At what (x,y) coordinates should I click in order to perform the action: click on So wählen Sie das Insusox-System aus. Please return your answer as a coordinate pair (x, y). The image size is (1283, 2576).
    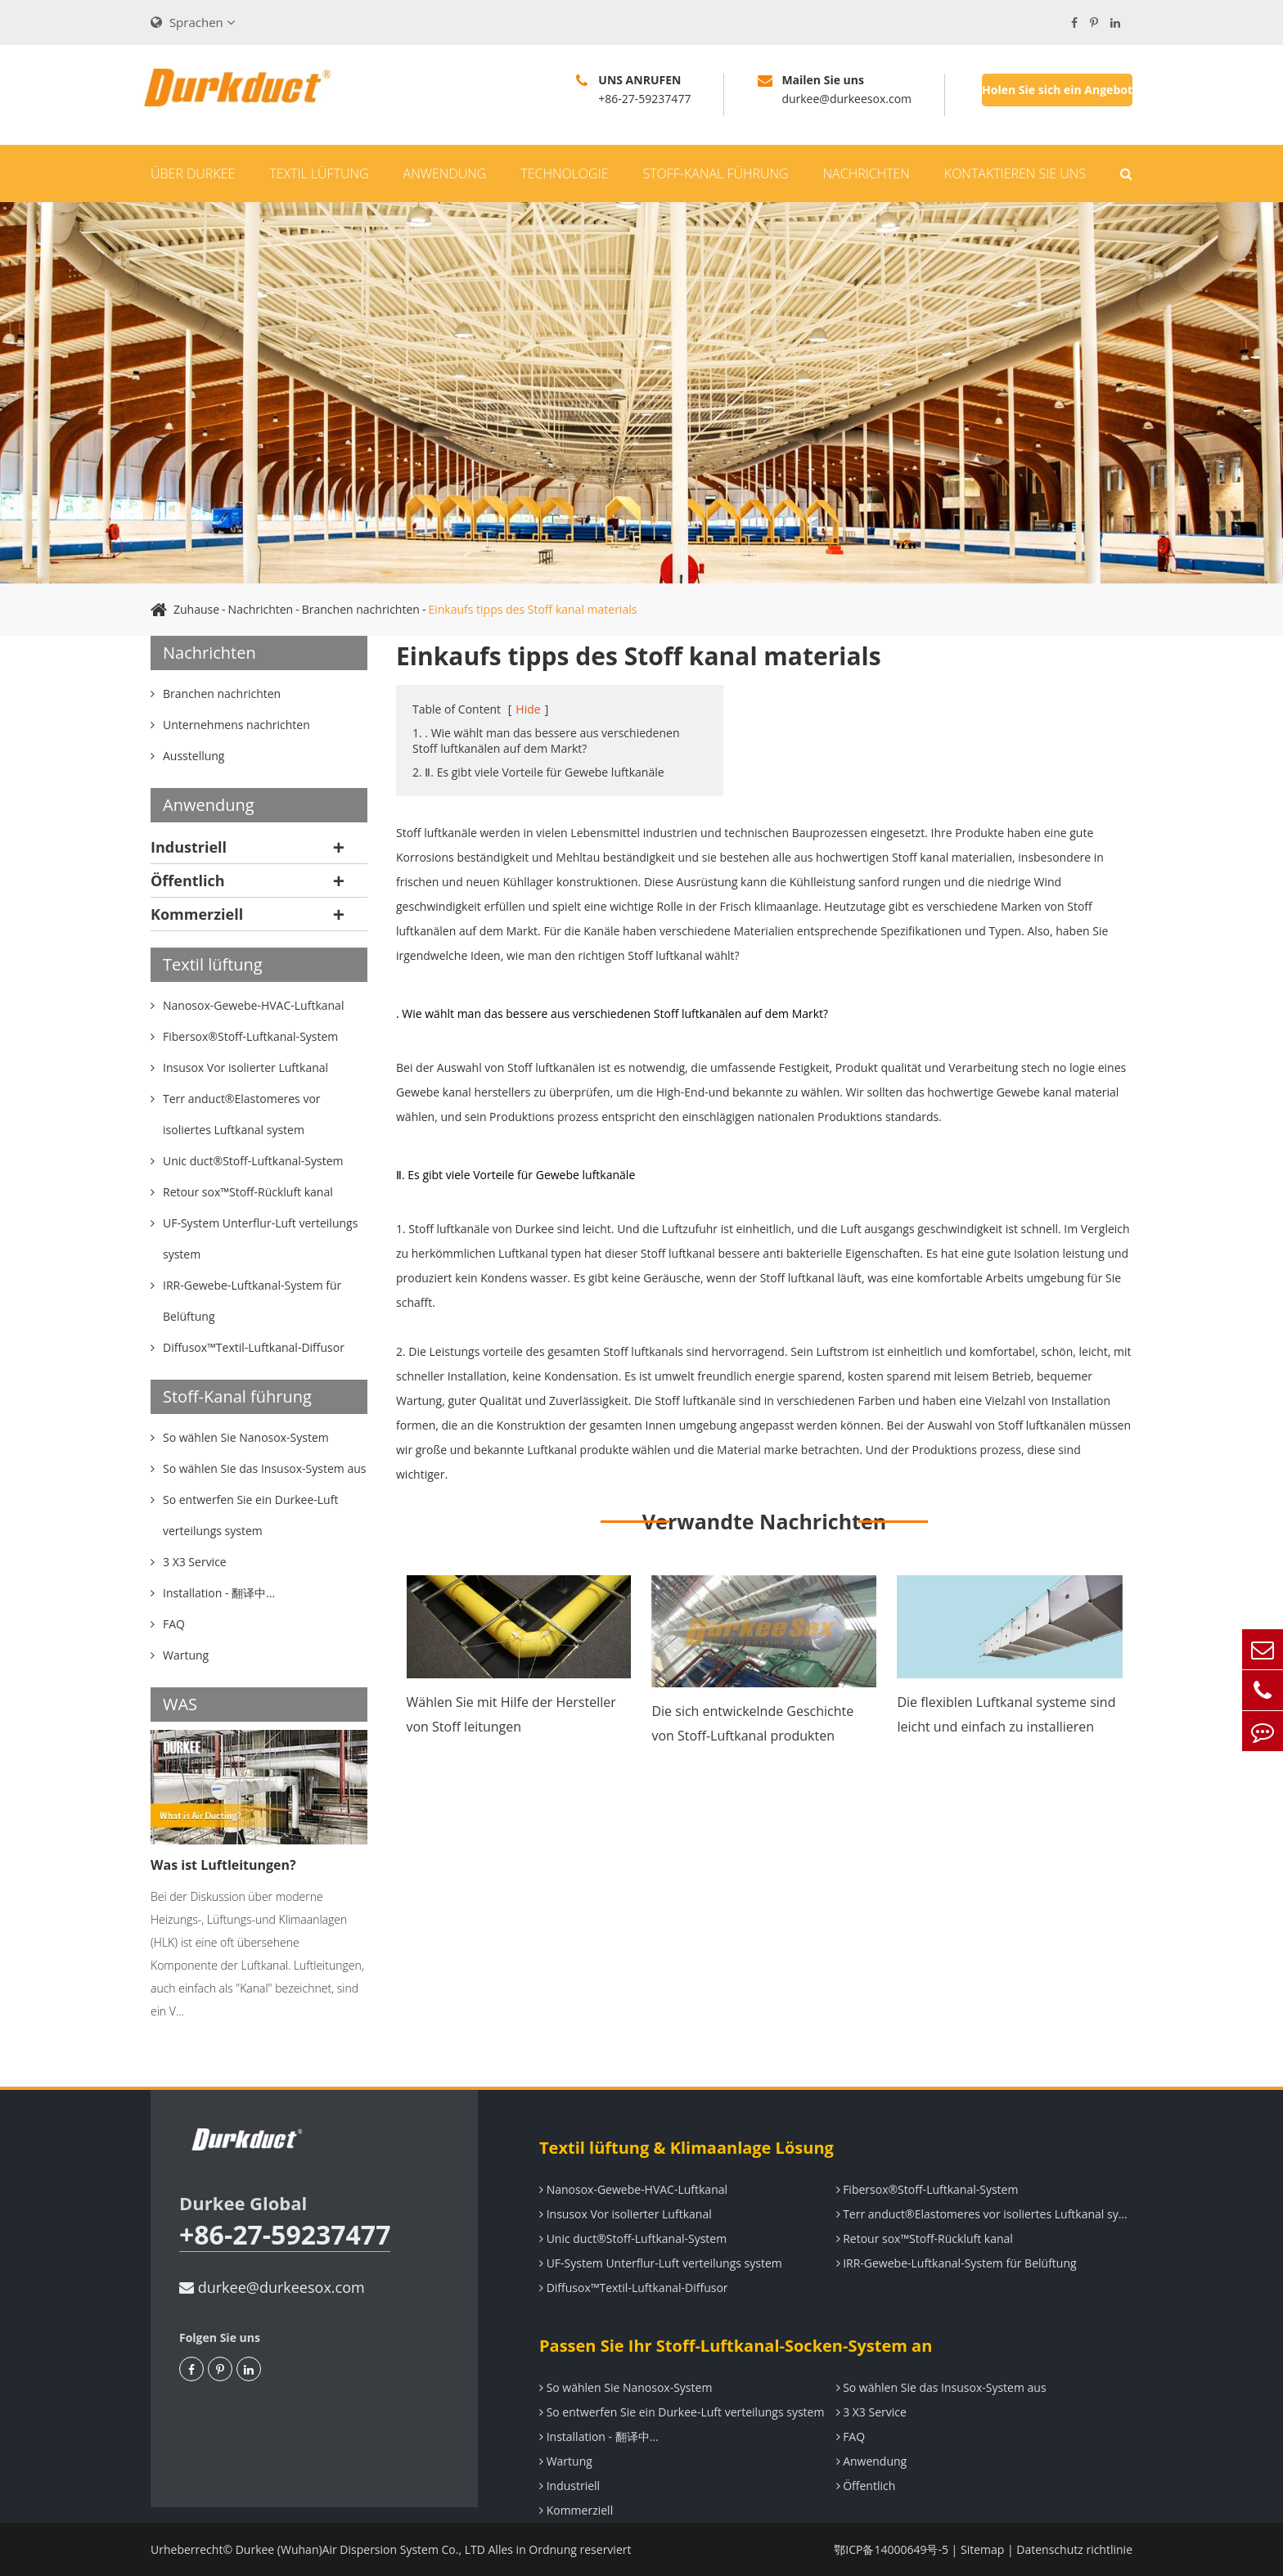
    Looking at the image, I should click on (941, 2387).